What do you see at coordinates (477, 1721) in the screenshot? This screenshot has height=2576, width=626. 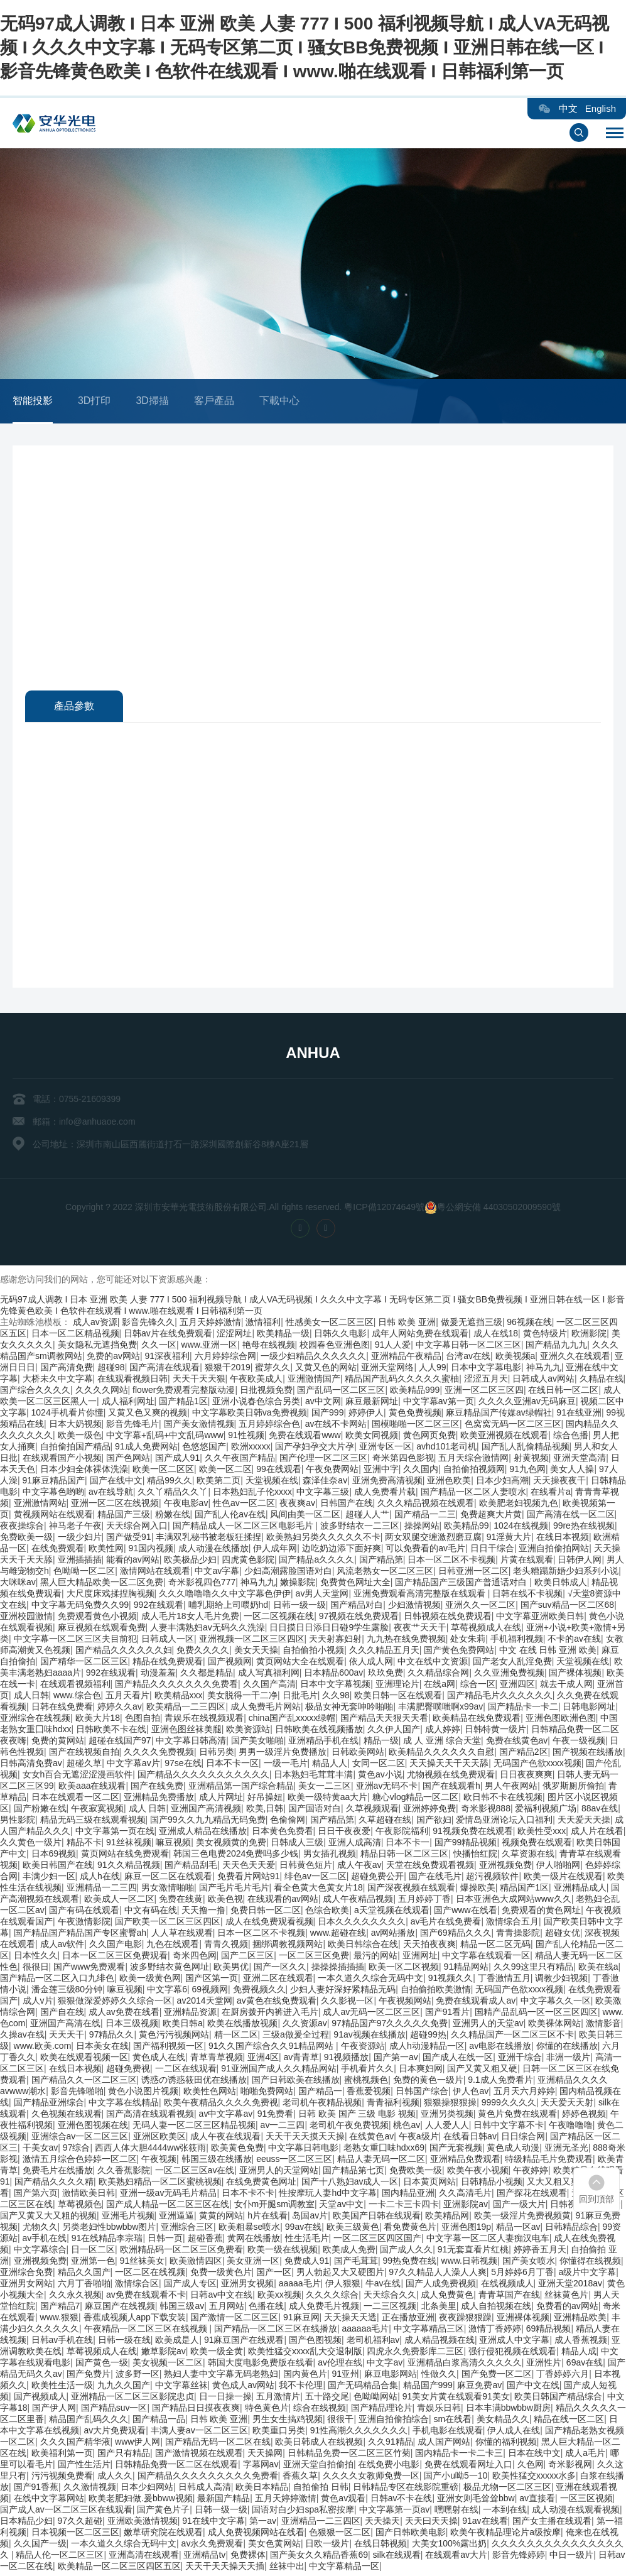 I see `欧美精品在线免费观看` at bounding box center [477, 1721].